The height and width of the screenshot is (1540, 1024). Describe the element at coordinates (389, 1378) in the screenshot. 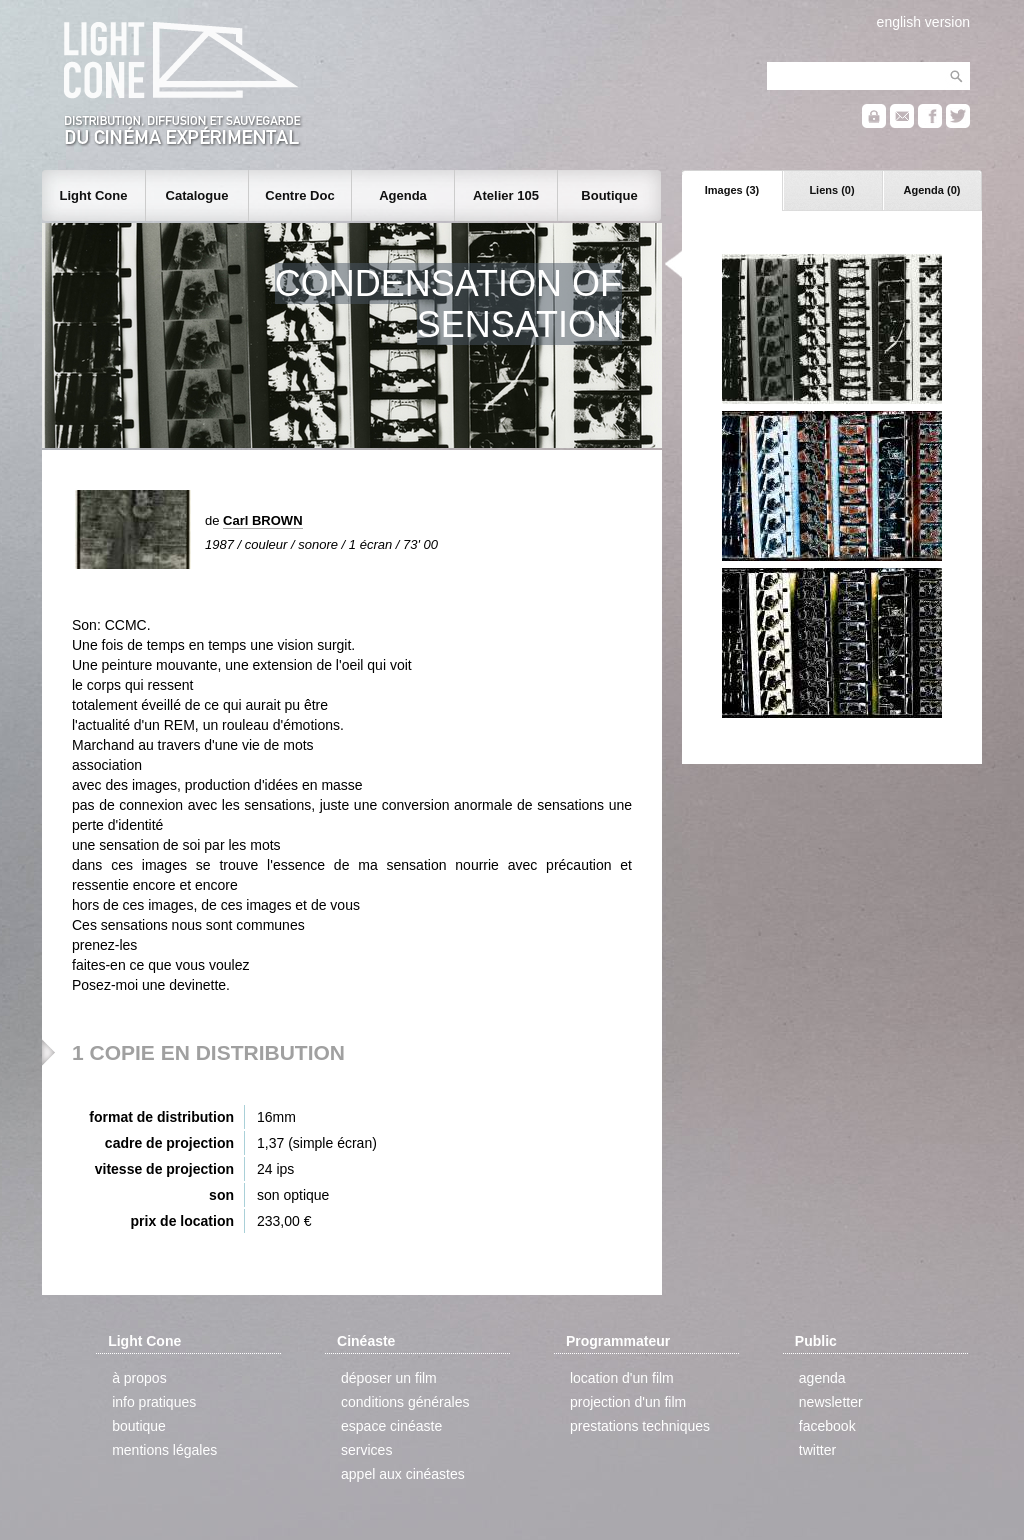

I see `déposer un film` at that location.